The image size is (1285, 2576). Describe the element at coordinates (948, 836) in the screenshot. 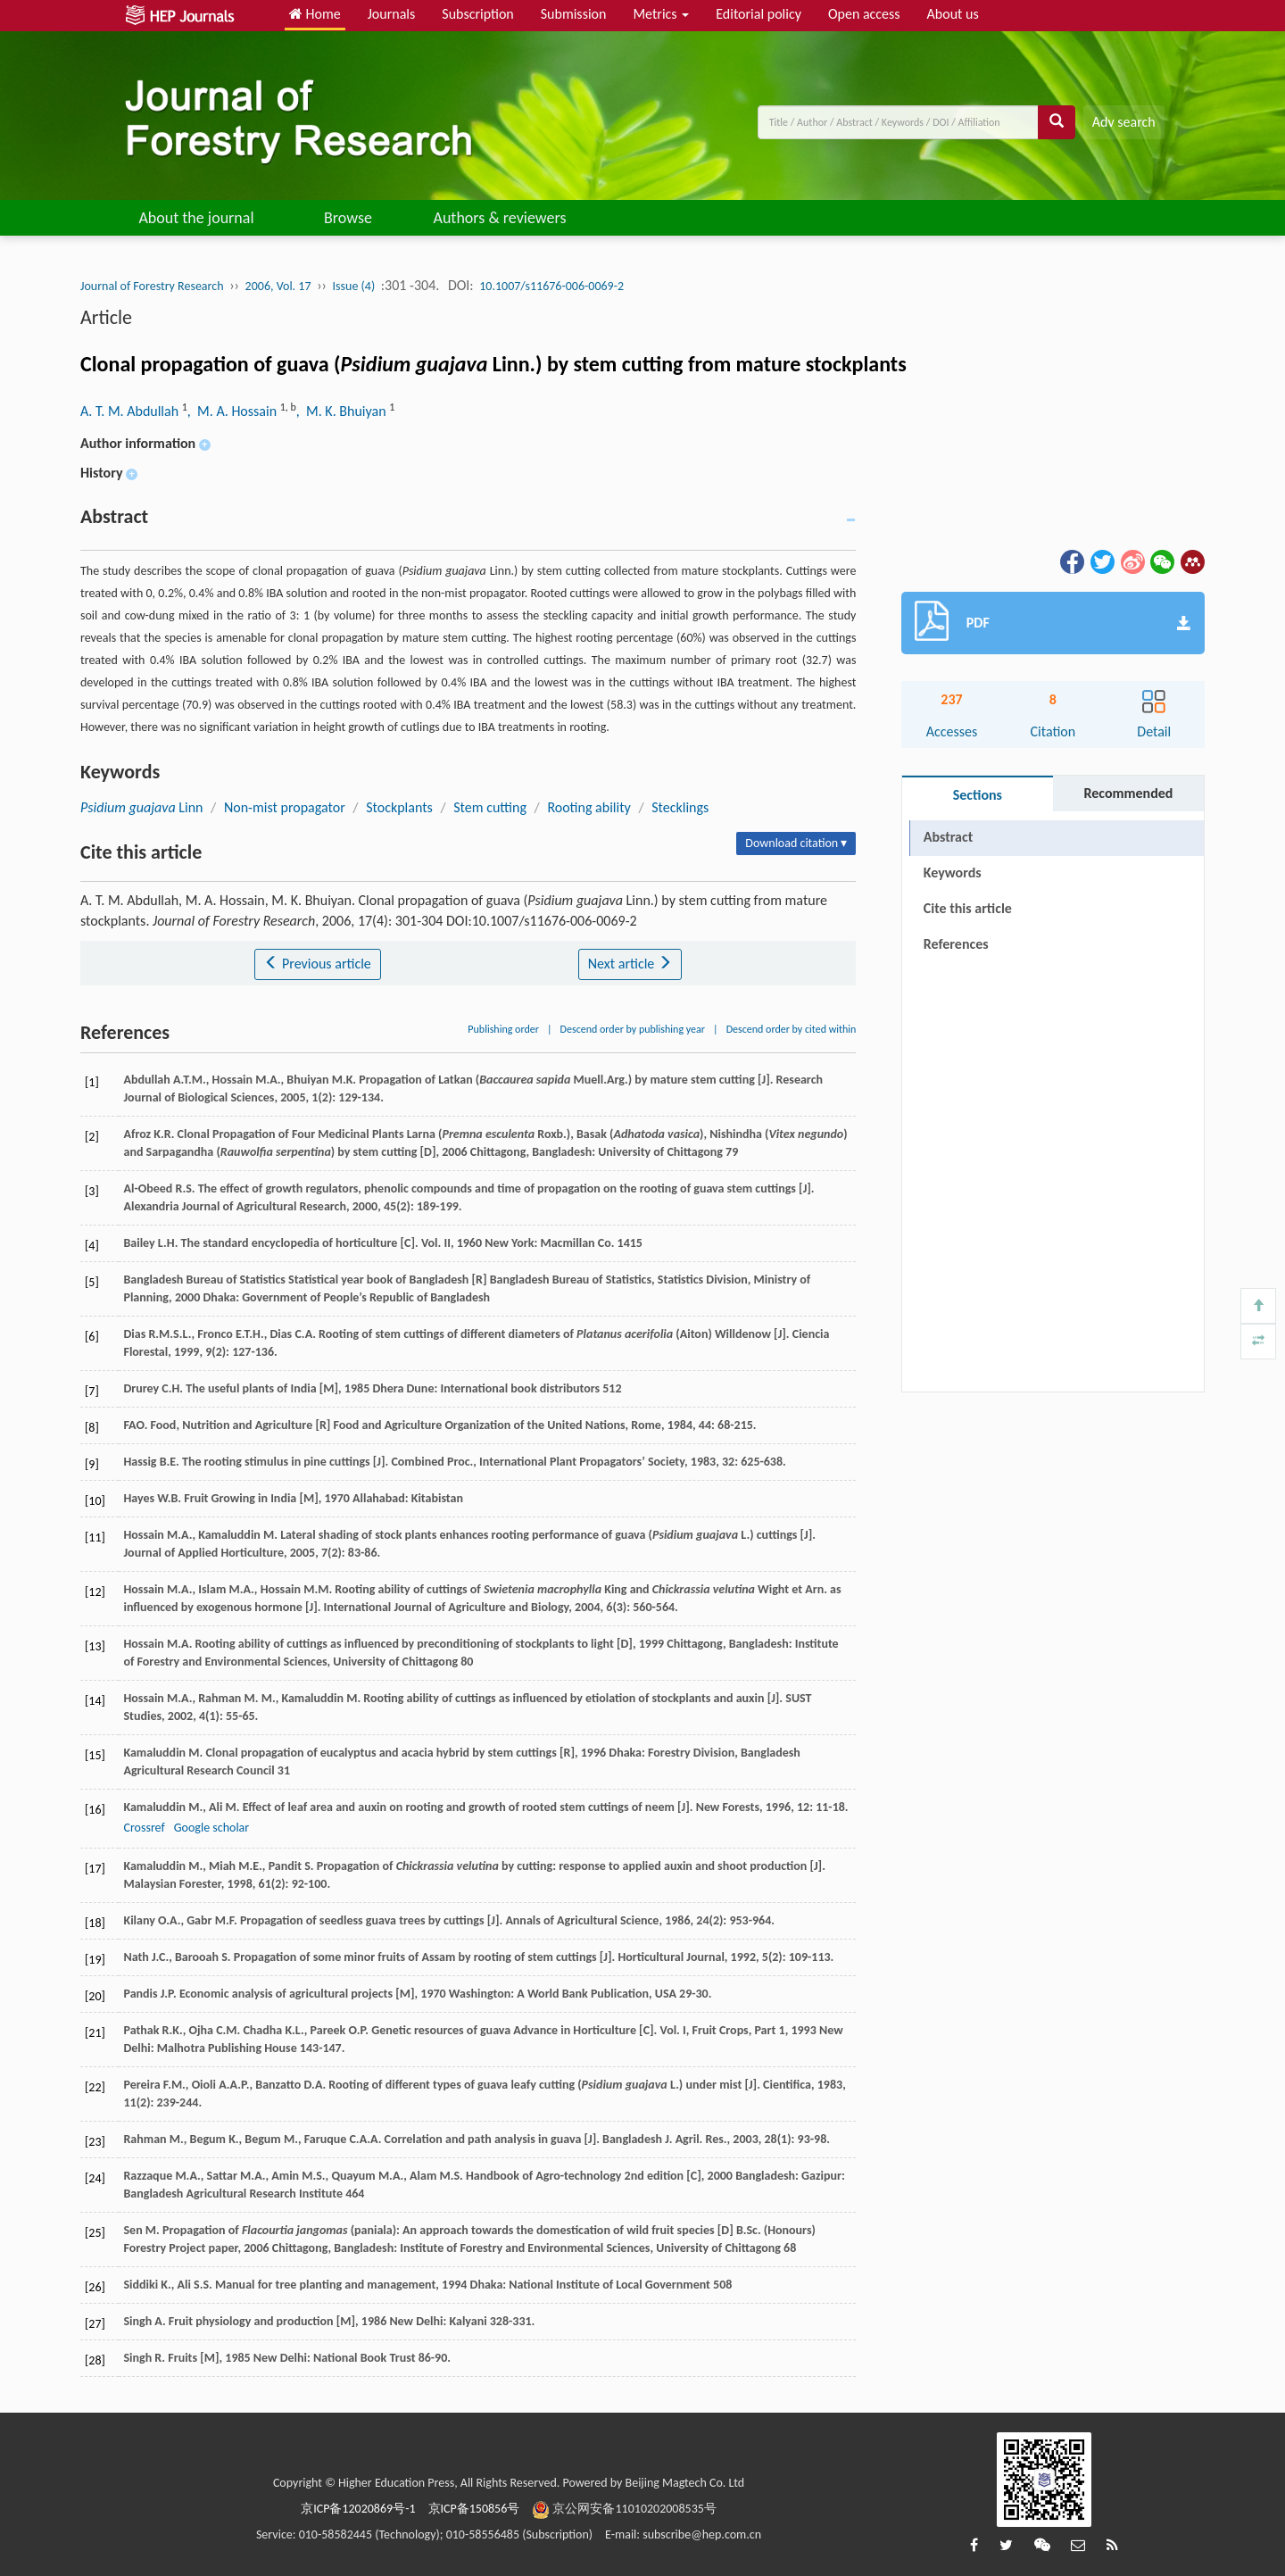

I see `Abstract` at that location.